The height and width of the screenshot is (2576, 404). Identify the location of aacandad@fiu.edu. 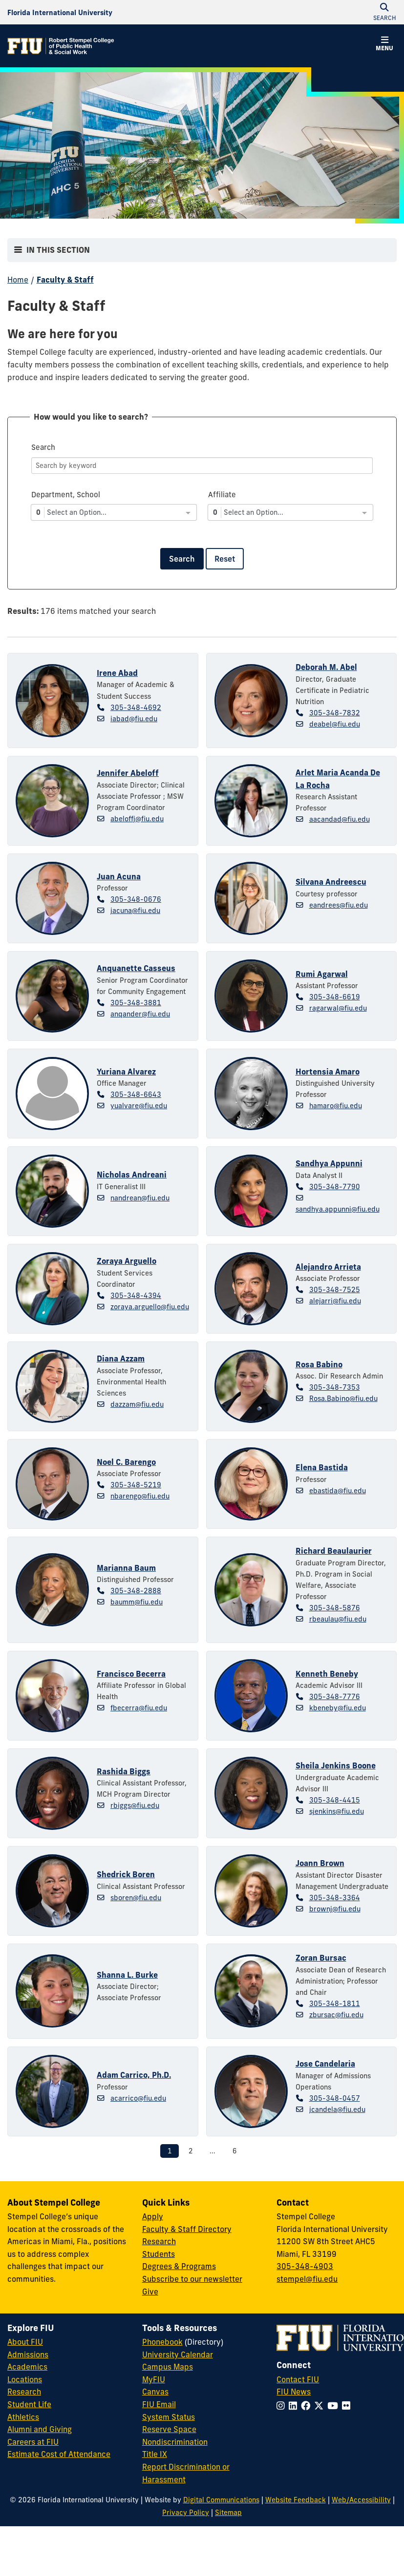
(339, 819).